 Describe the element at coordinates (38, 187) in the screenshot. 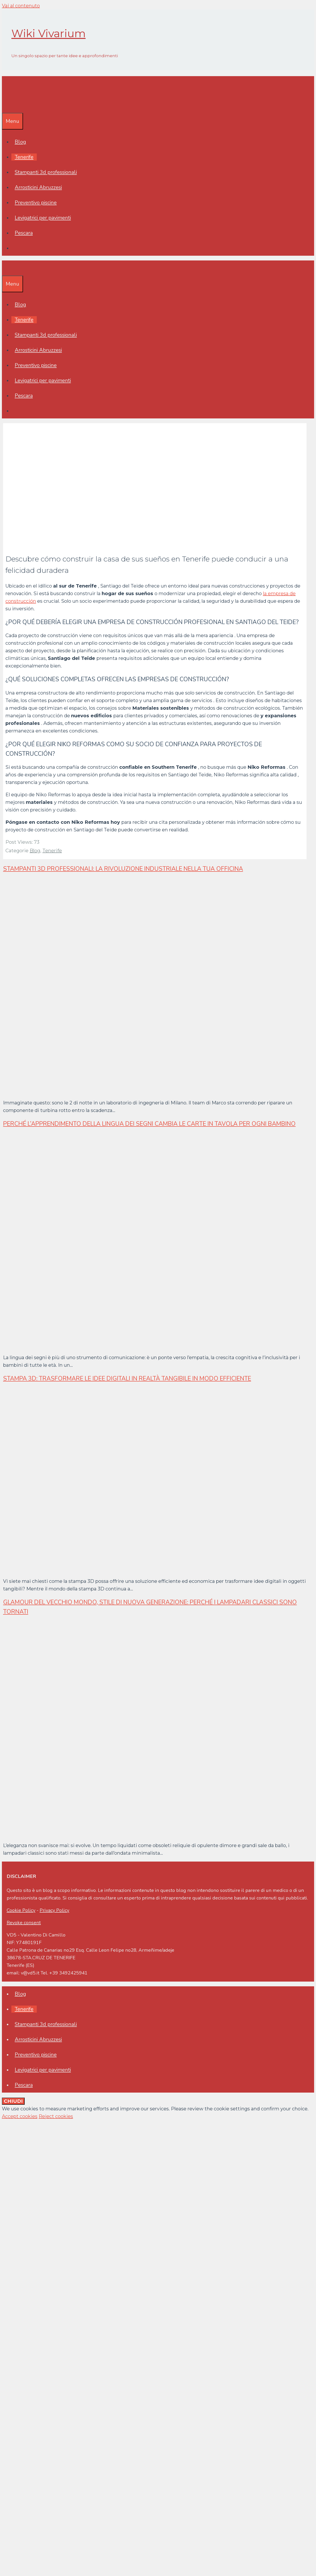

I see `Arrosticini Abruzzesi` at that location.